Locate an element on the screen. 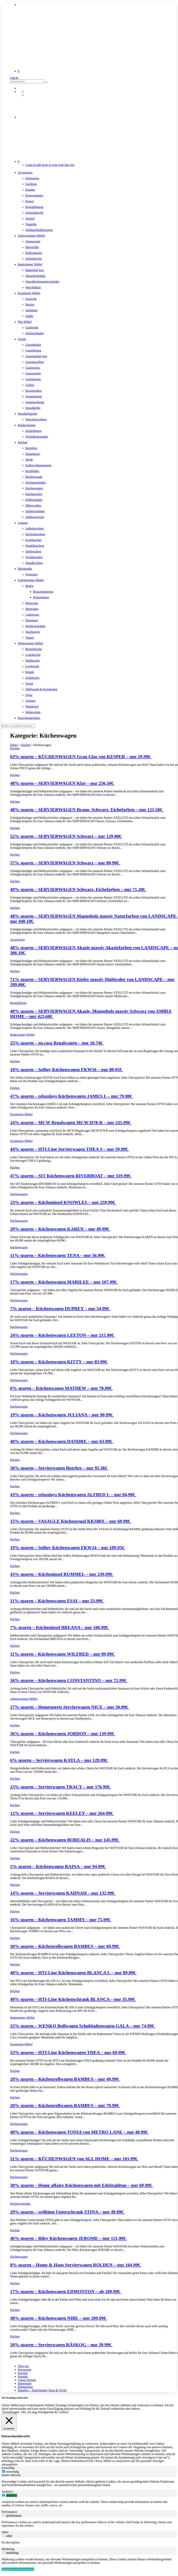 This screenshot has width=178, height=2576. Schreibtische is located at coordinates (33, 258).